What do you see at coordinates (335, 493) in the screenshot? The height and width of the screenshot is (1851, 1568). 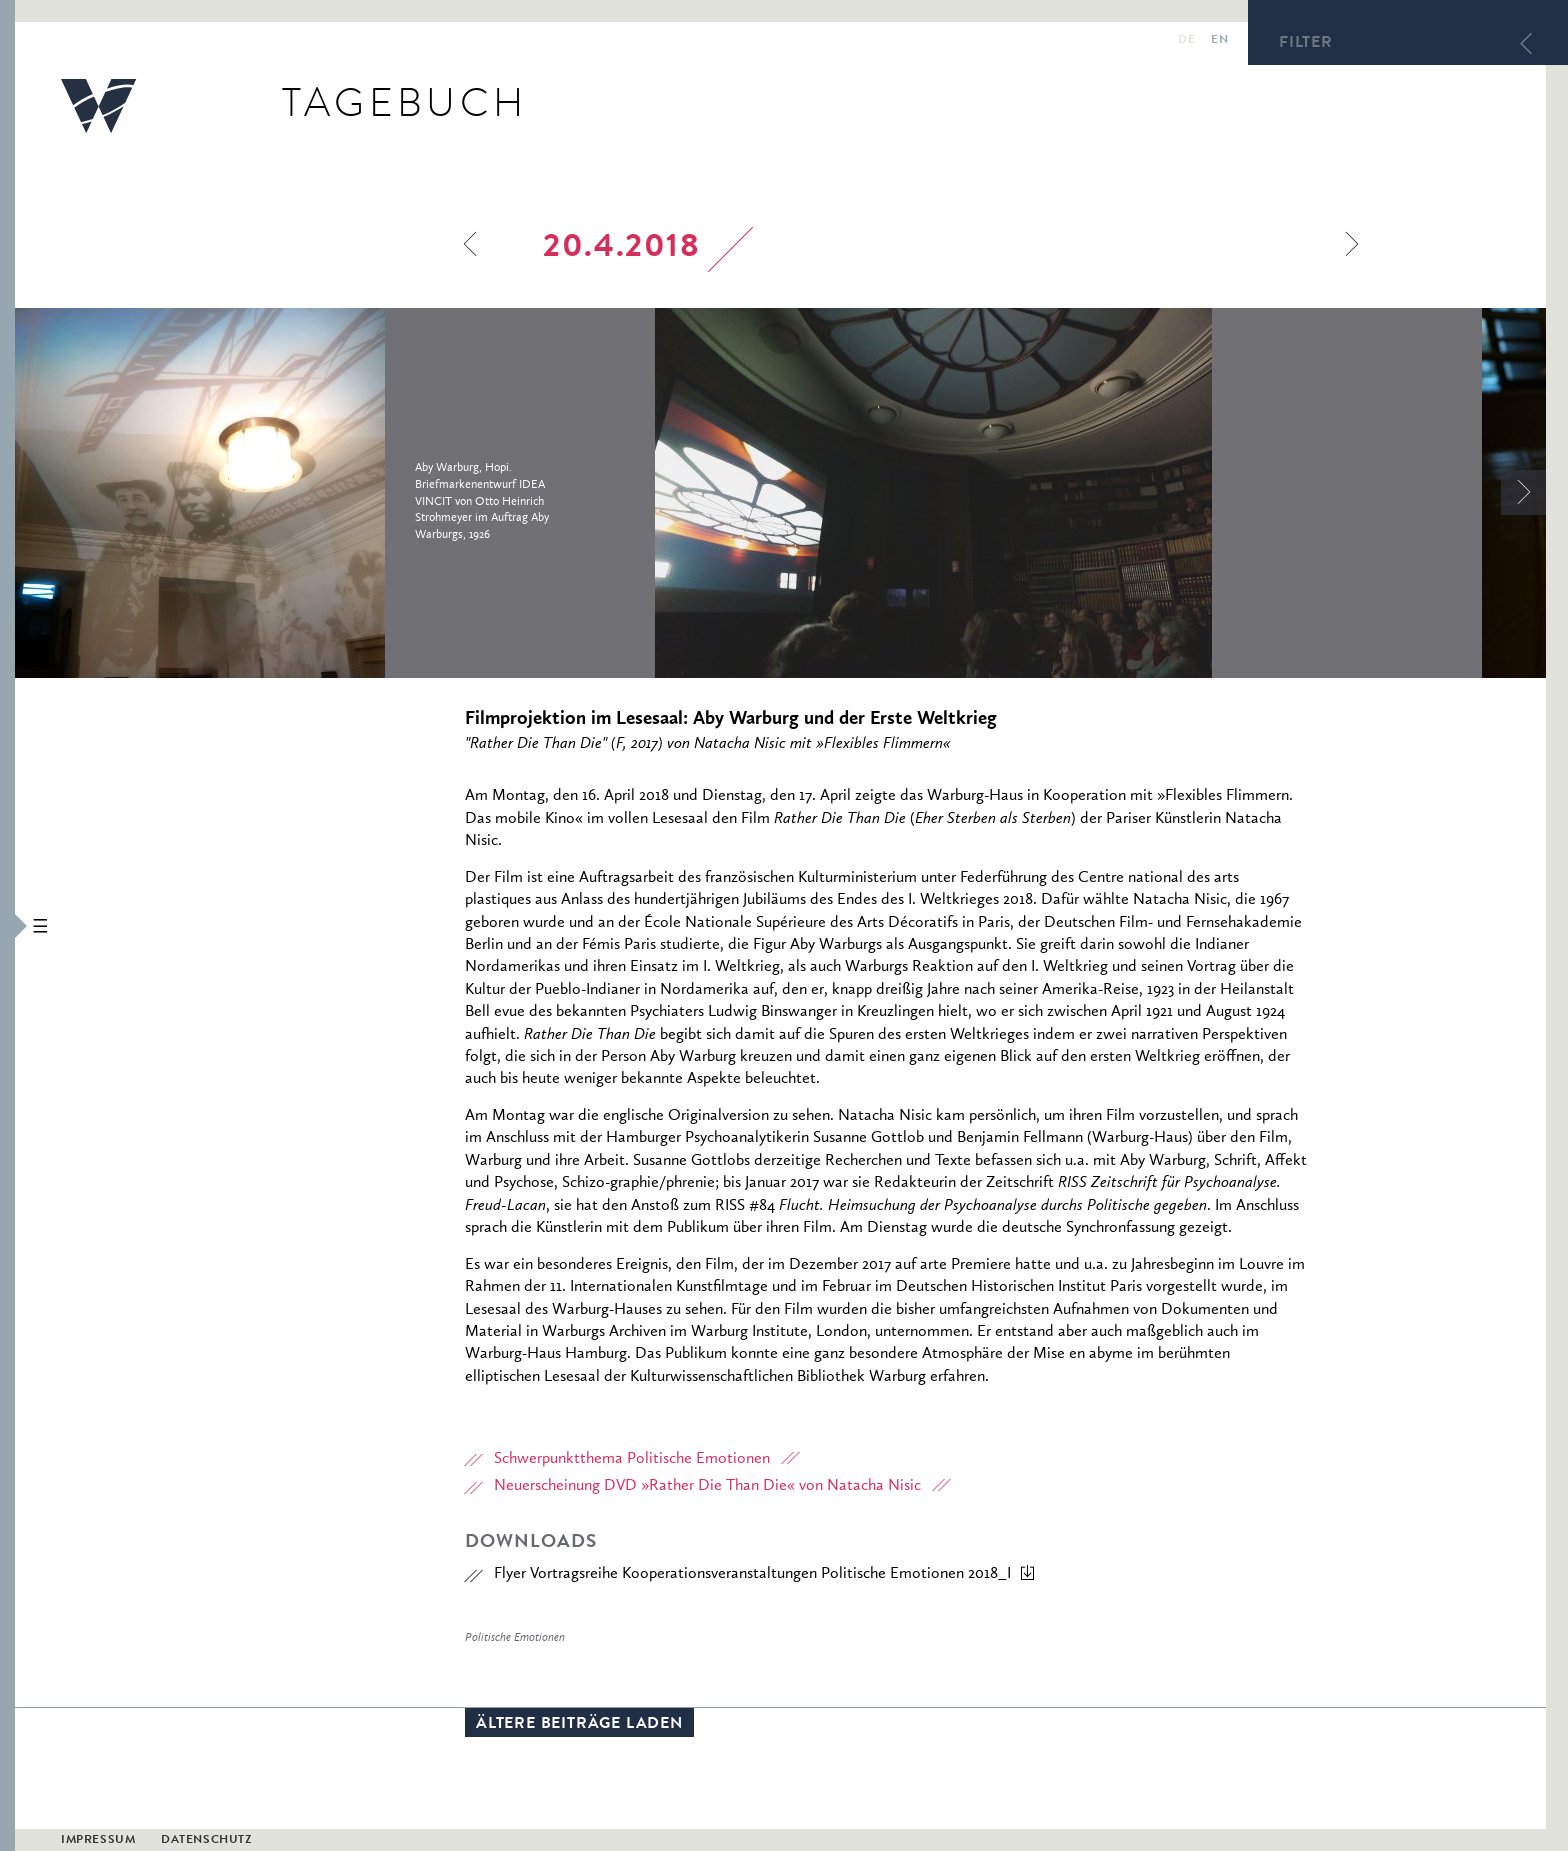 I see `[option]` at bounding box center [335, 493].